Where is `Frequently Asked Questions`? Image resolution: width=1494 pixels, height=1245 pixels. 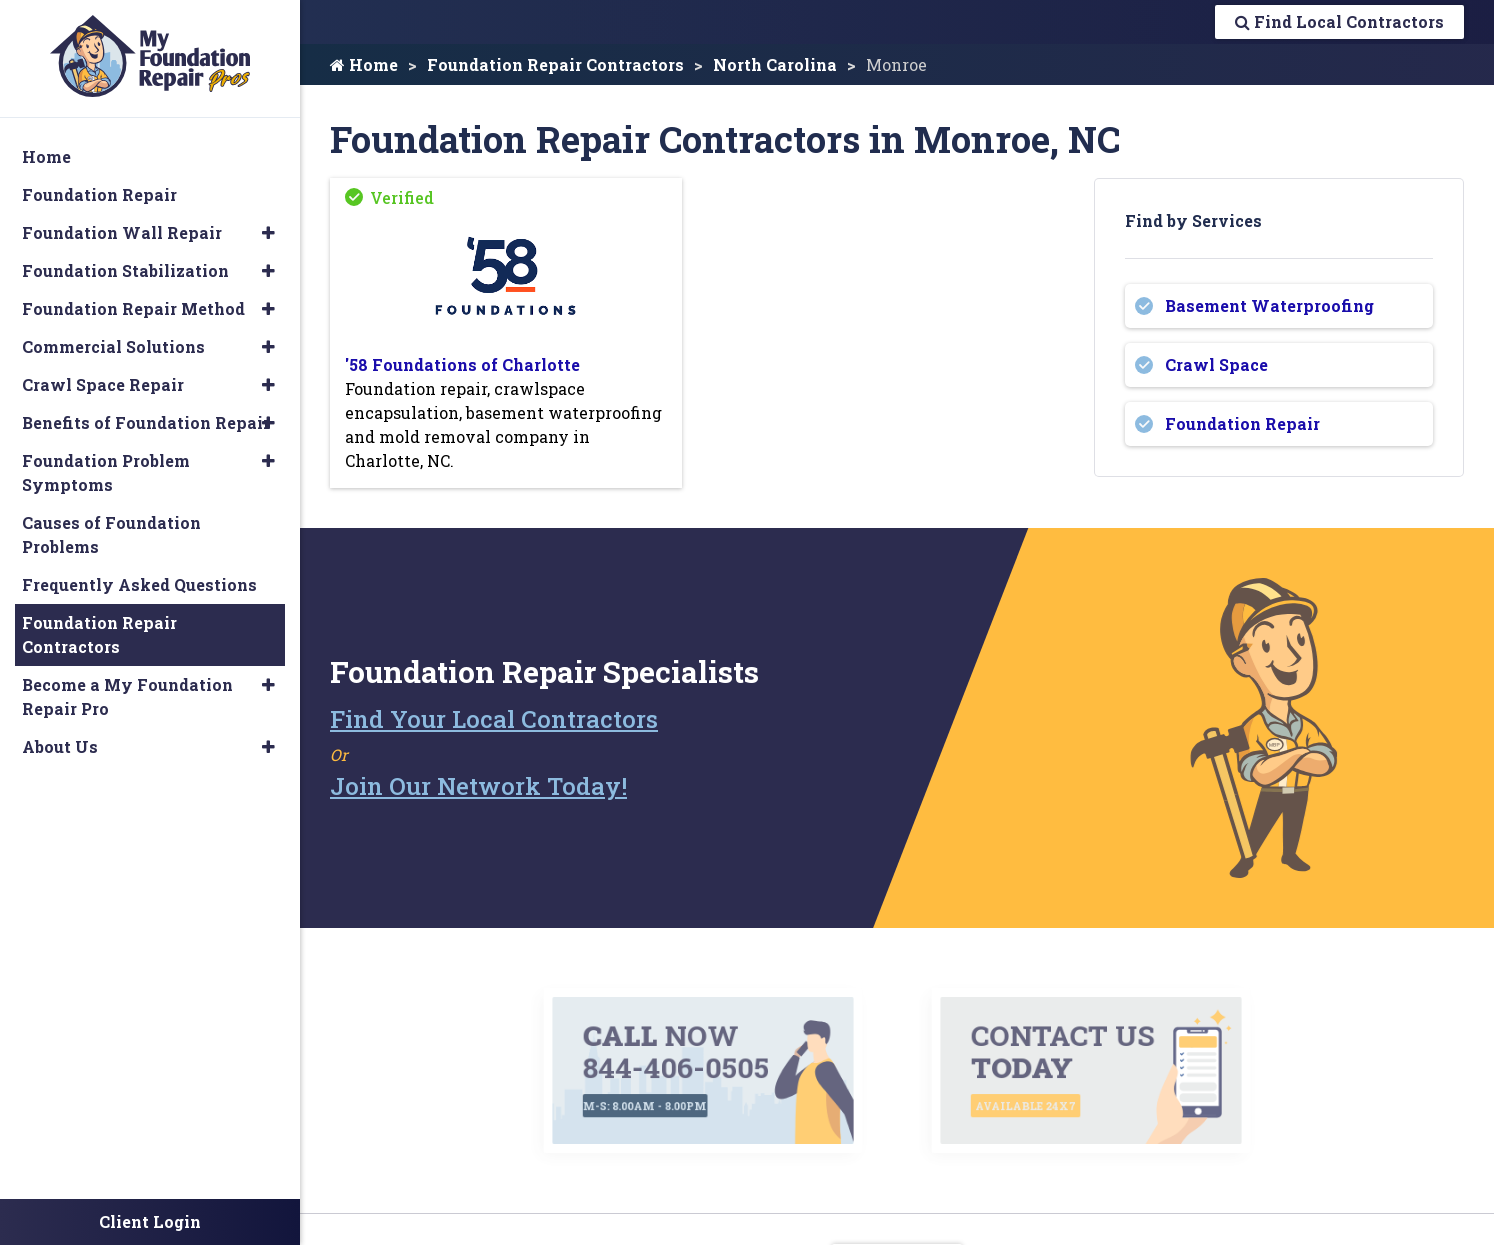
Frequently Asked Questions is located at coordinates (139, 584).